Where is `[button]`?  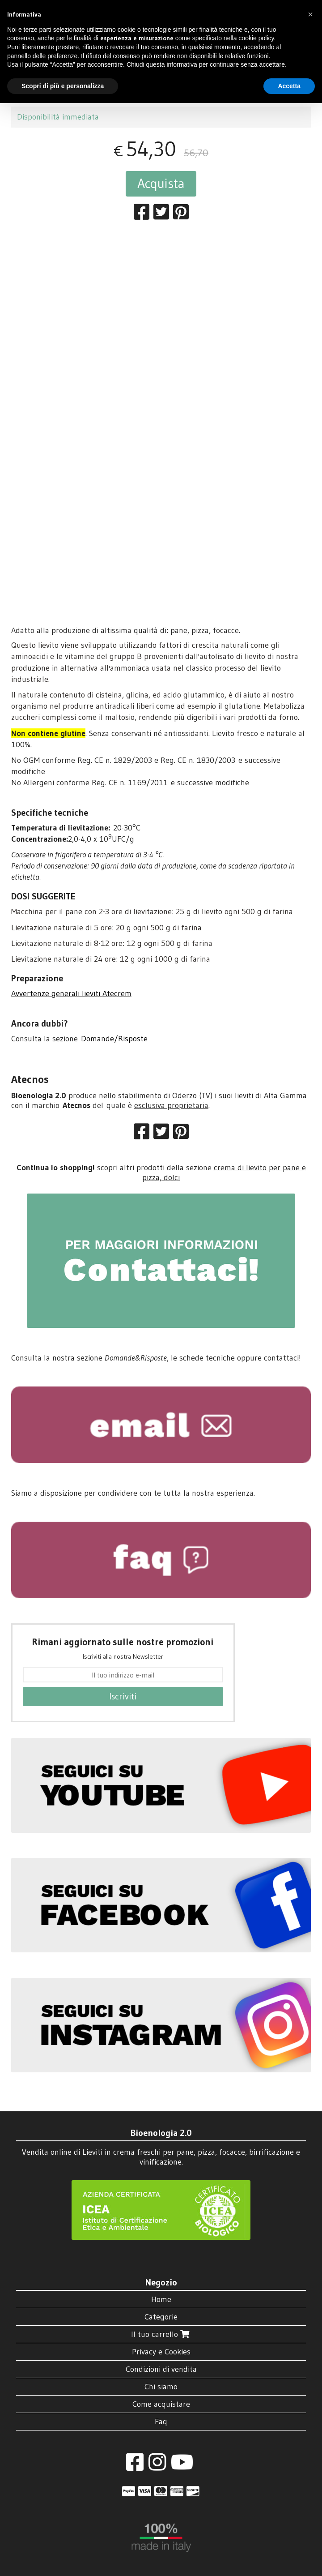
[button] is located at coordinates (310, 14).